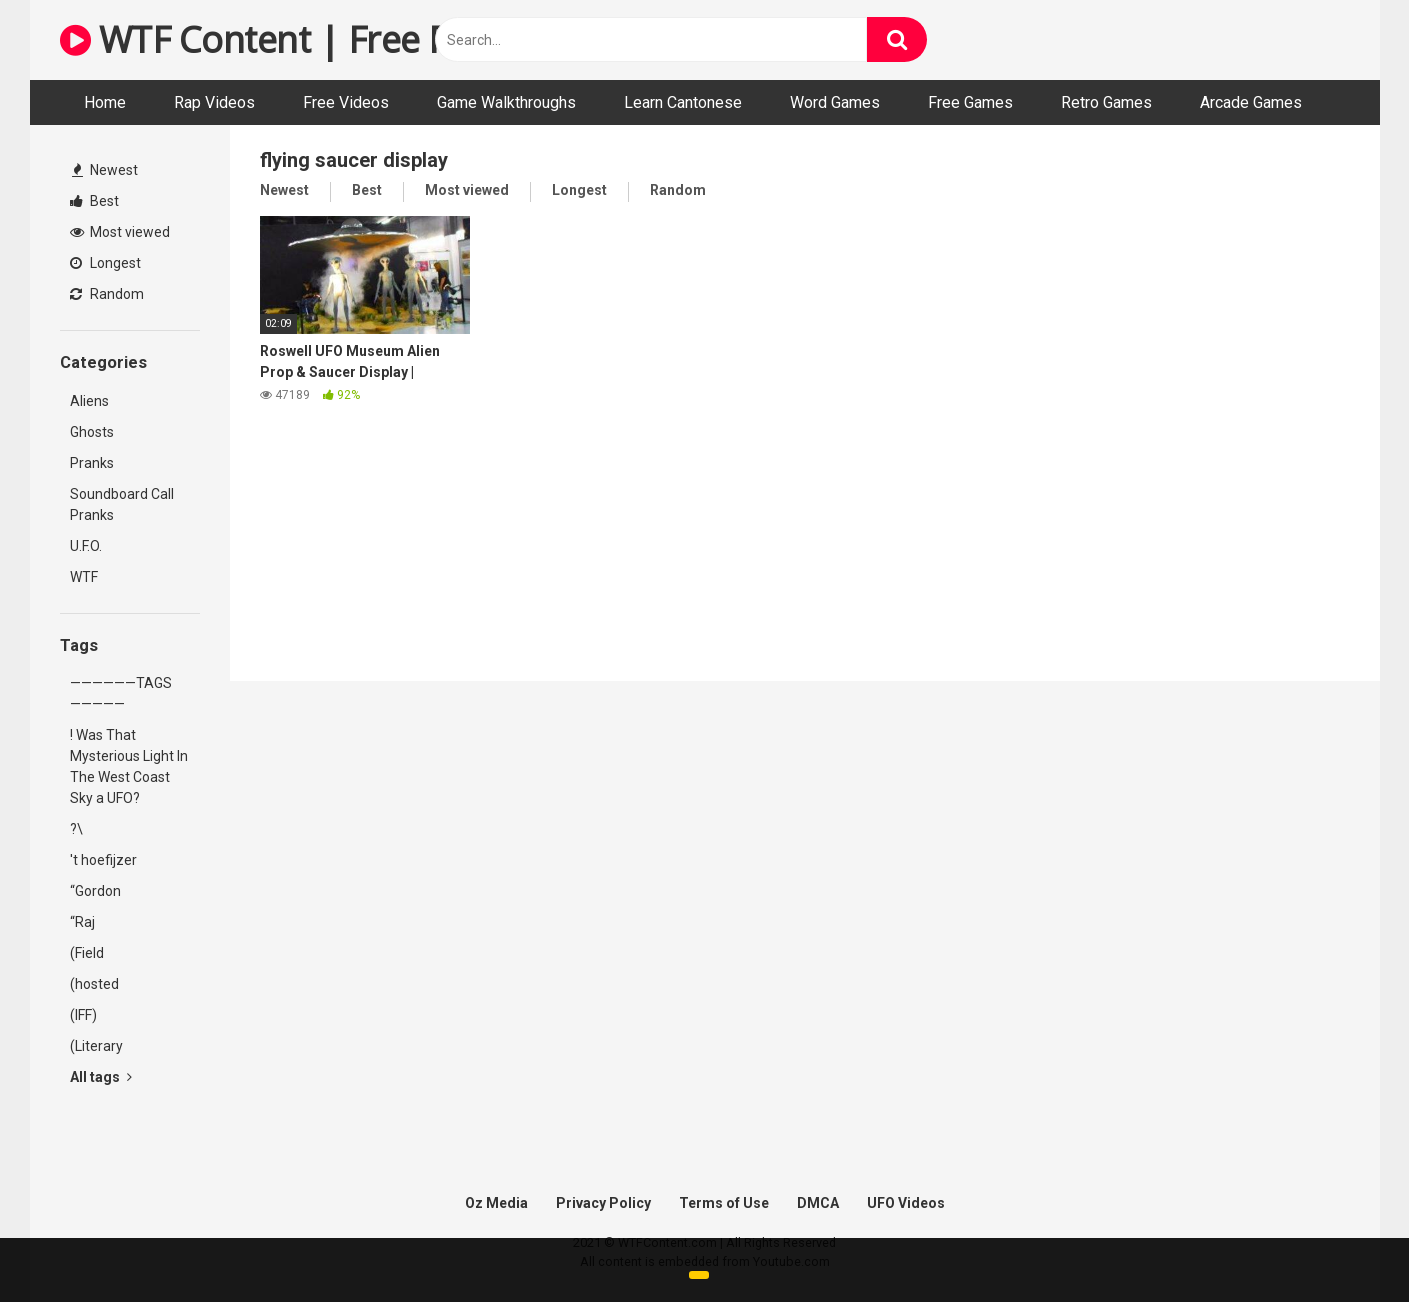  Describe the element at coordinates (346, 102) in the screenshot. I see `Free Videos` at that location.